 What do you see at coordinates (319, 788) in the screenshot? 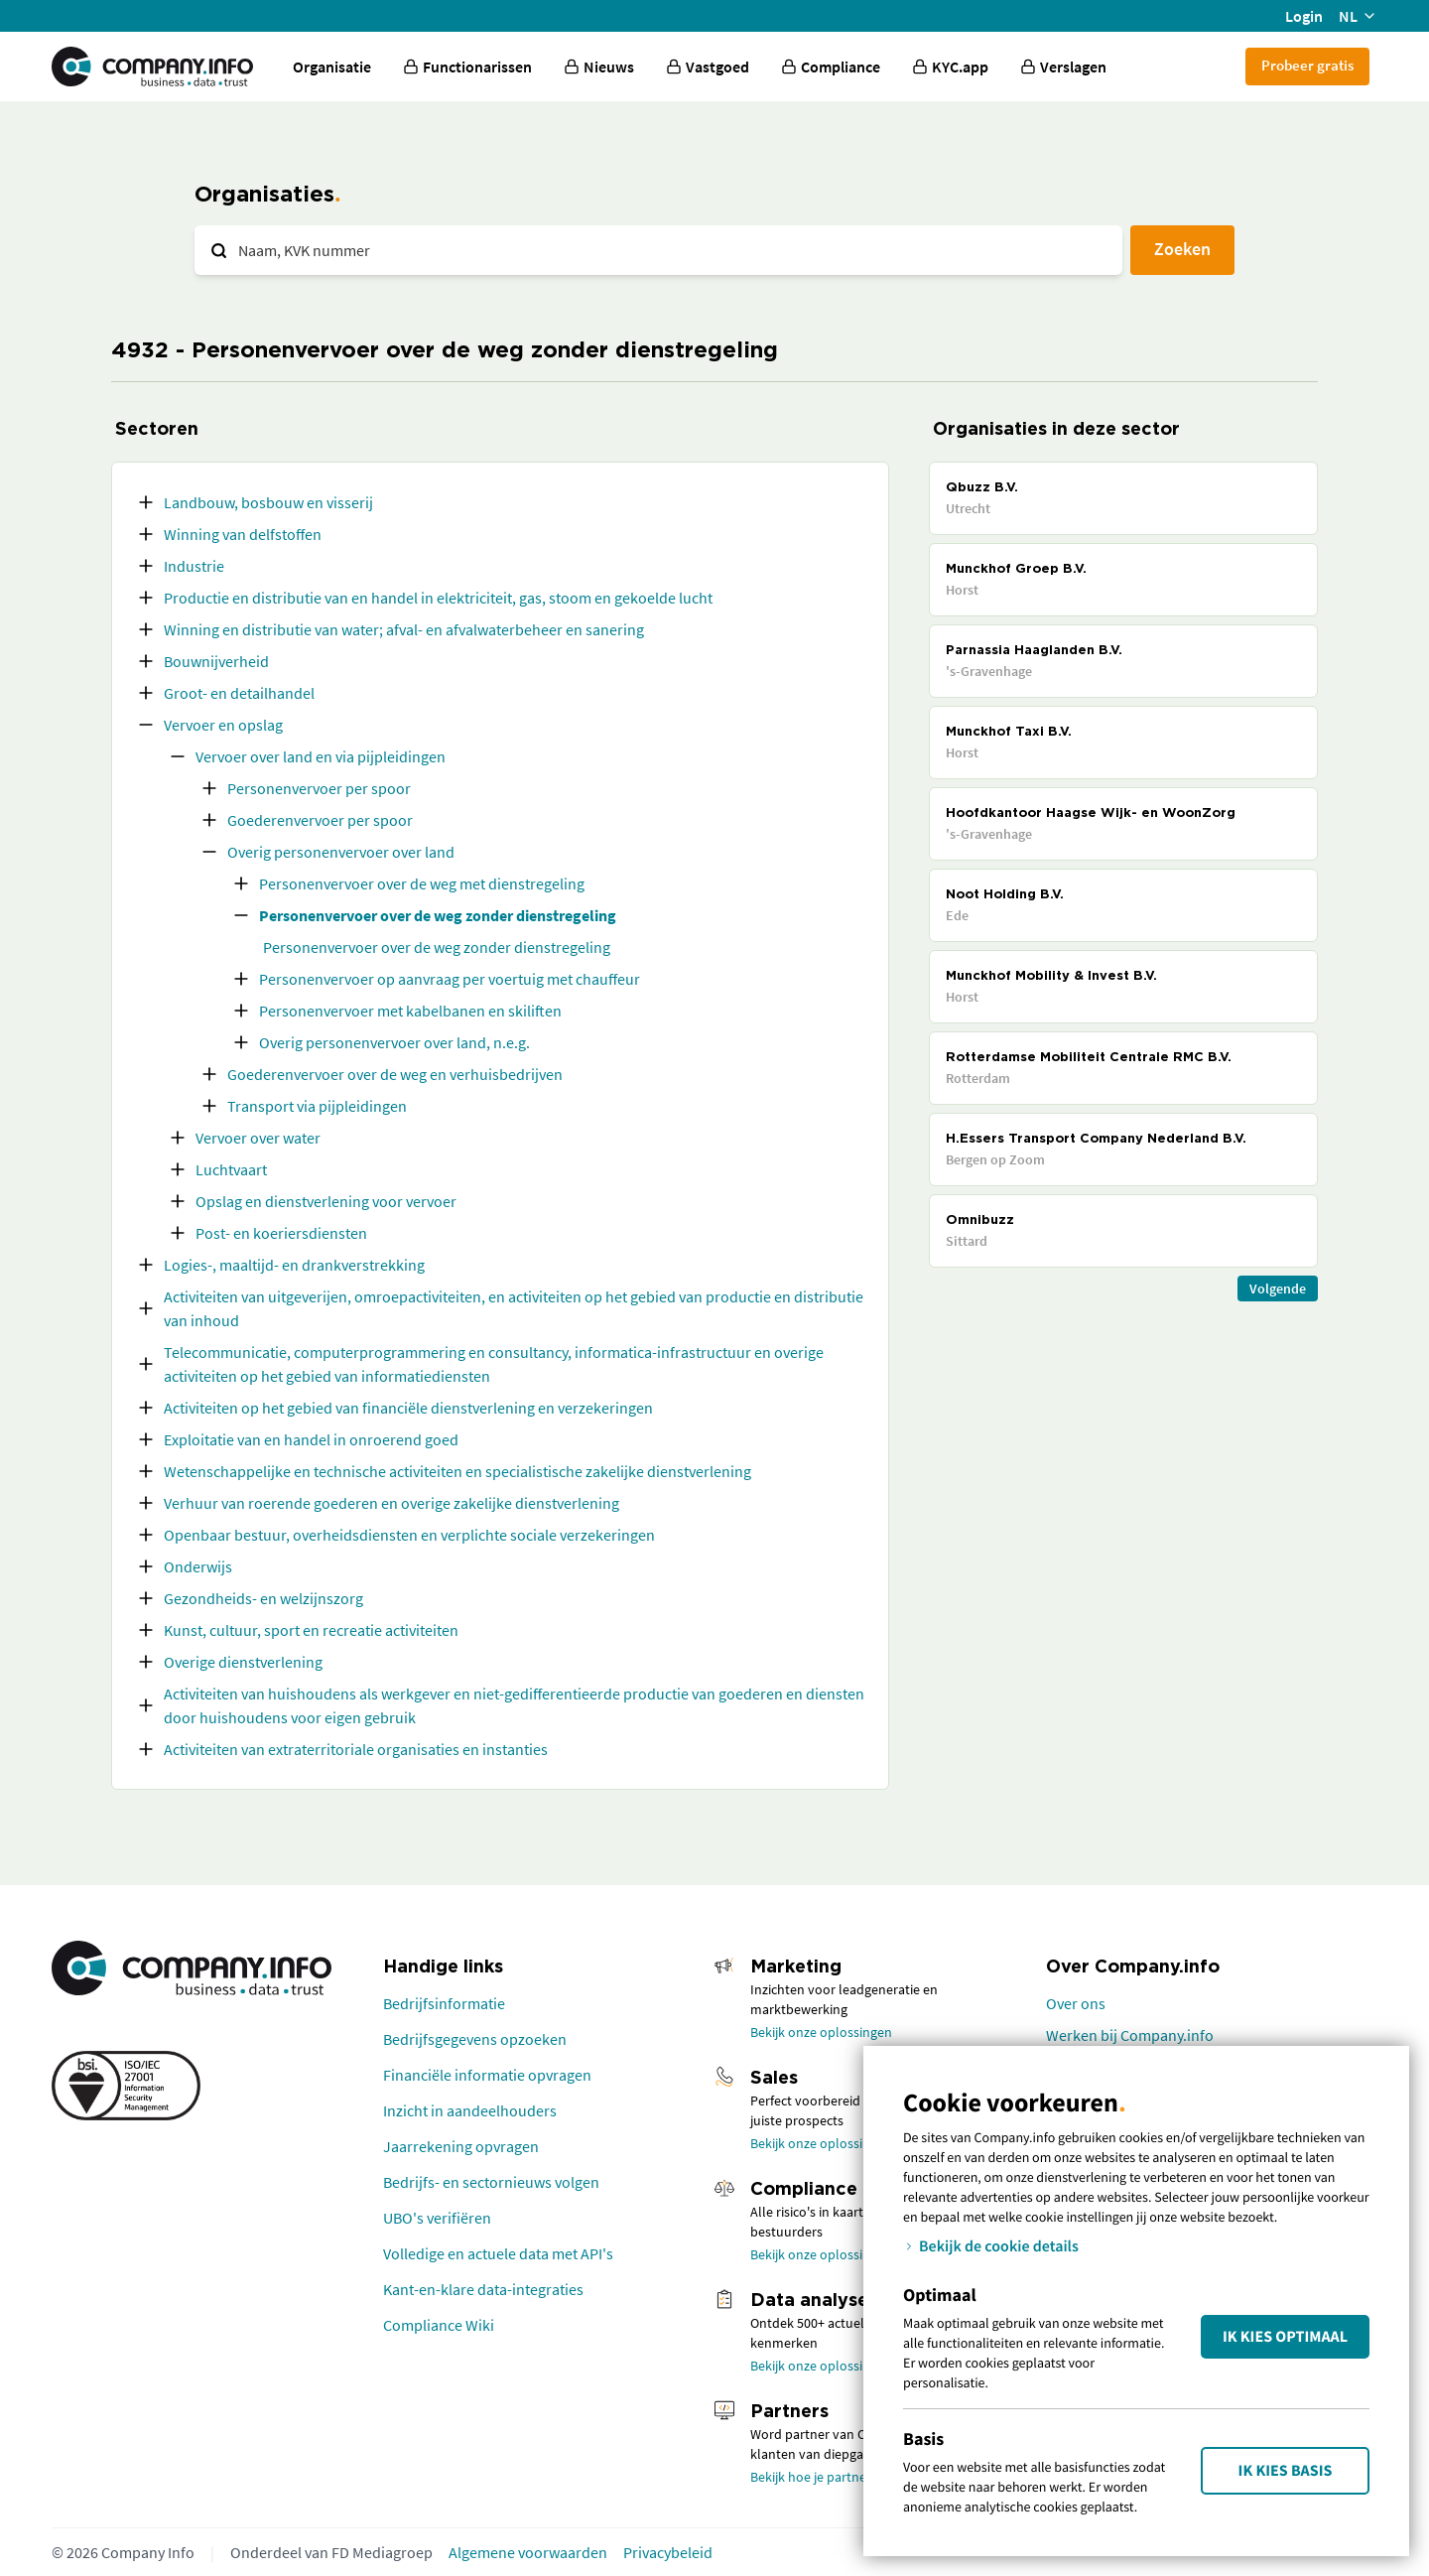
I see `Personenvervoer per spoor` at bounding box center [319, 788].